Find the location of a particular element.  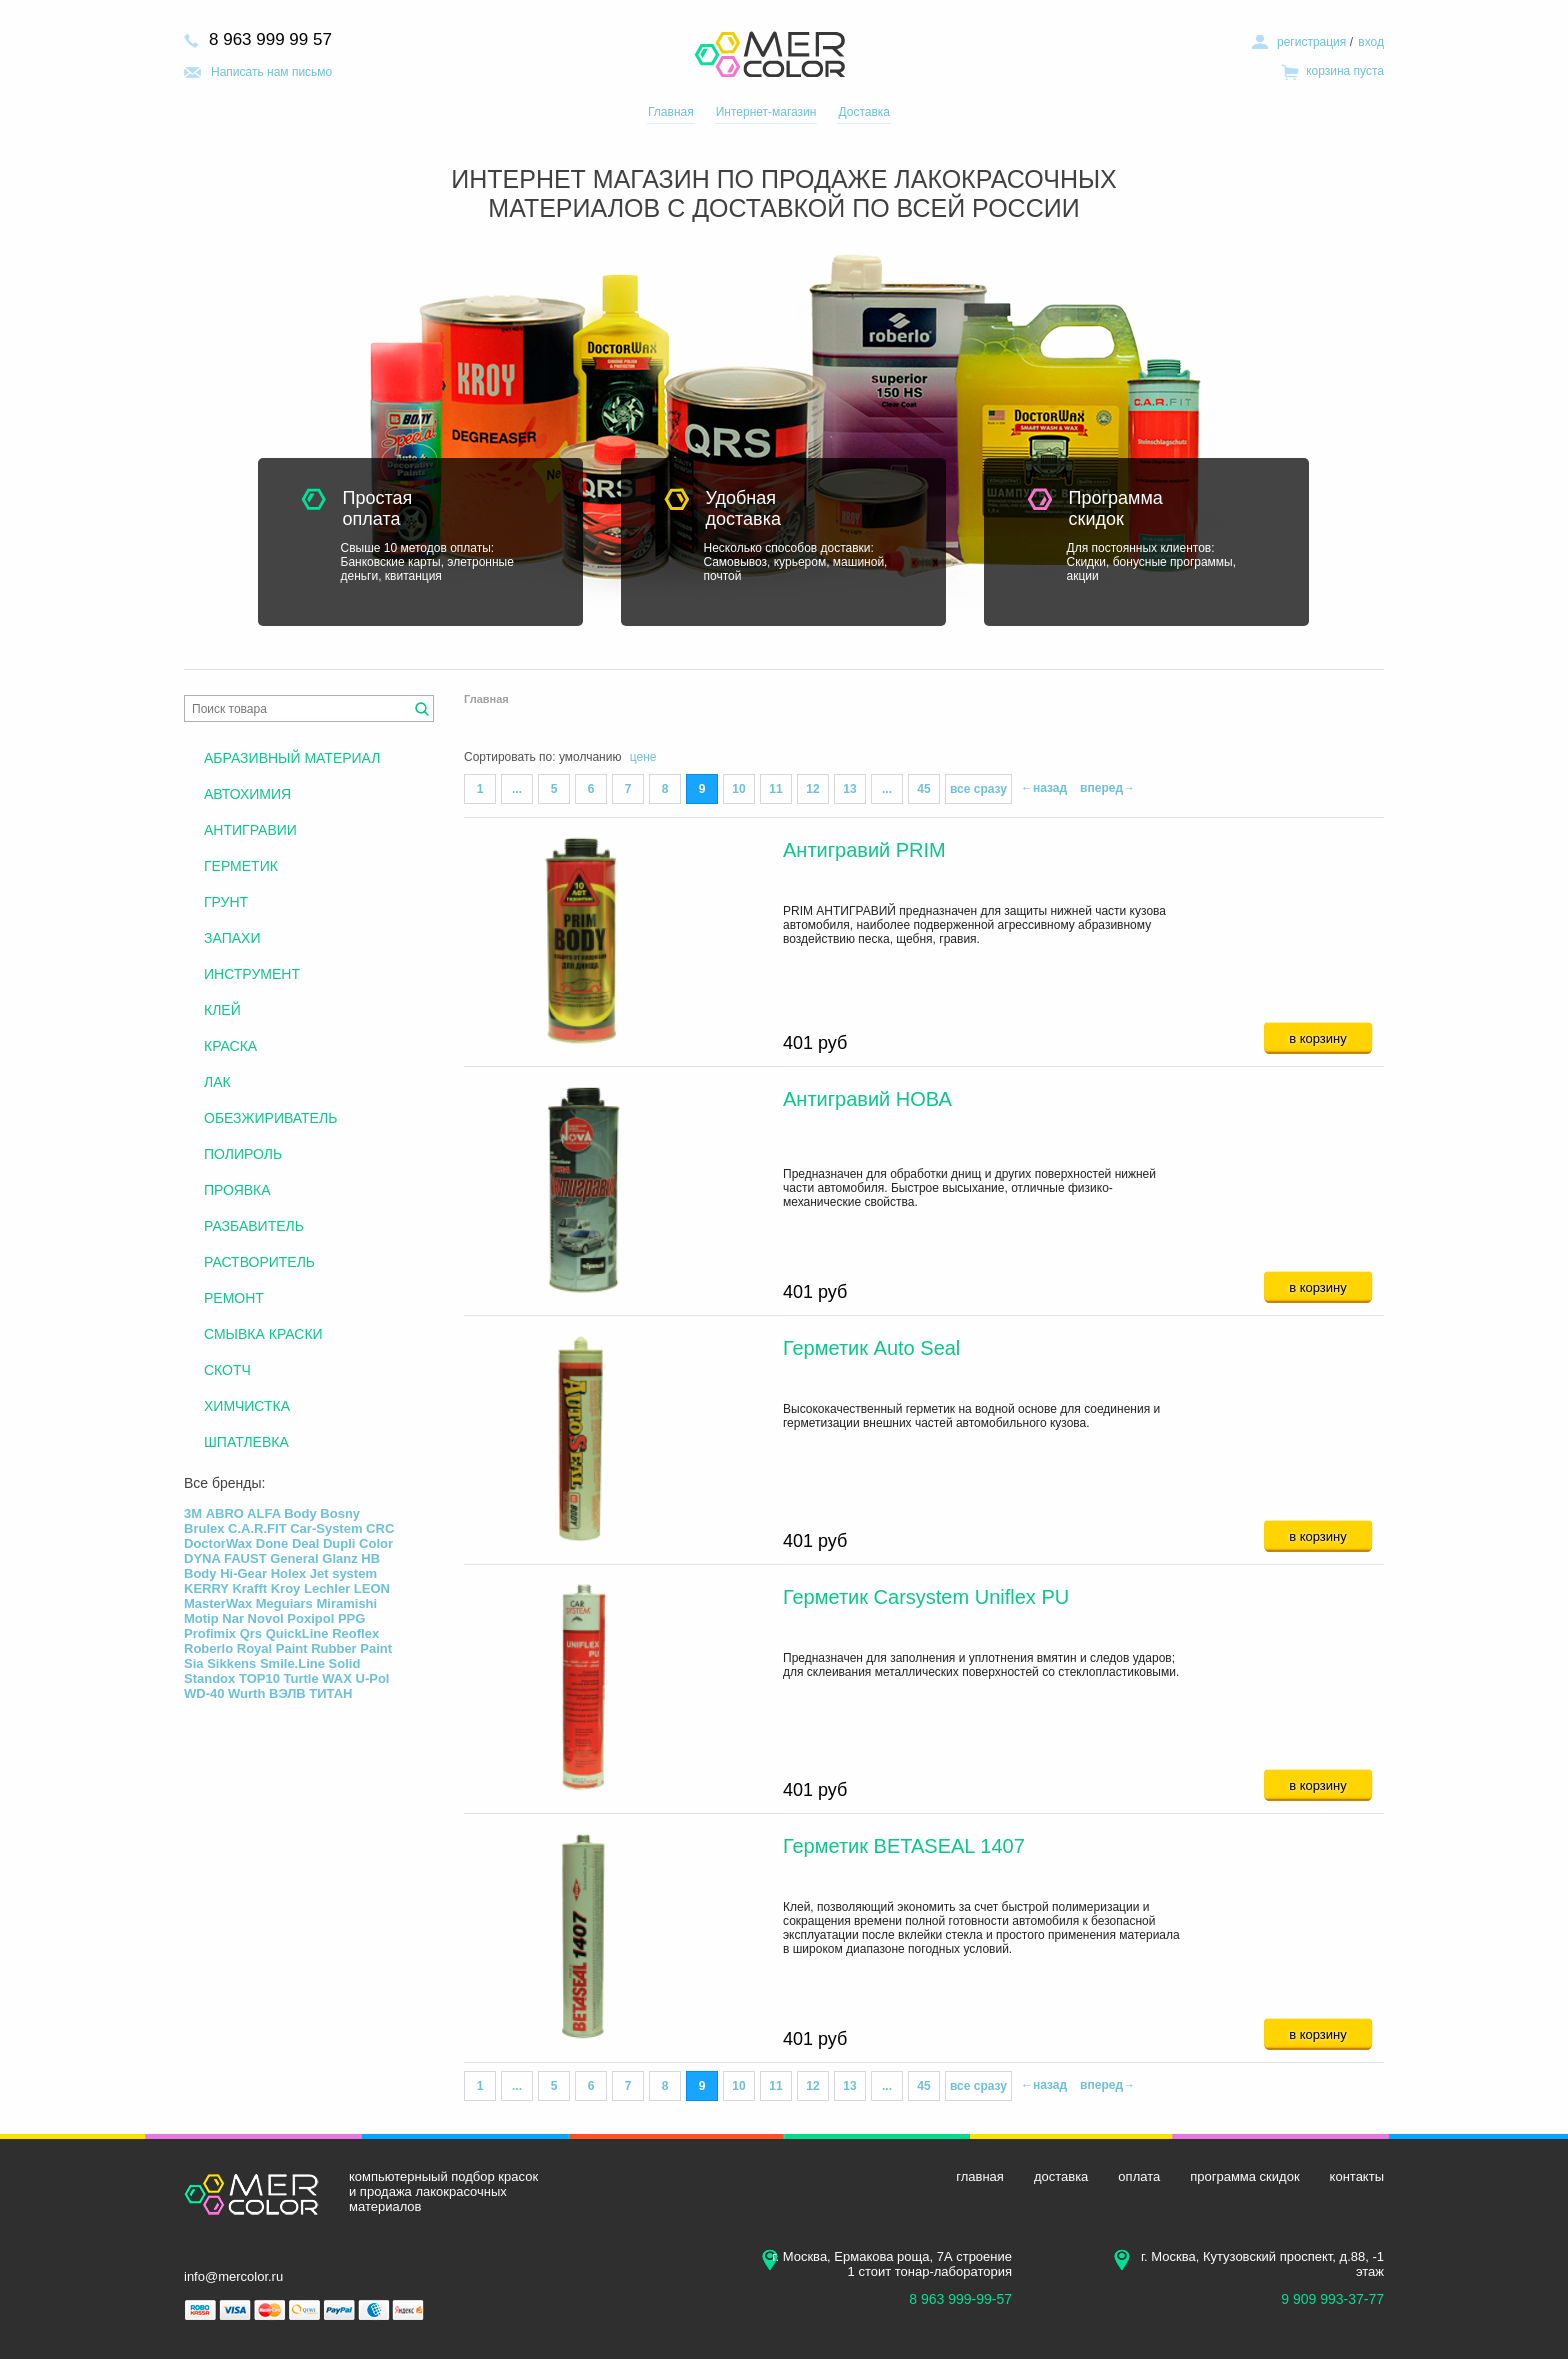

Kroy is located at coordinates (286, 1588).